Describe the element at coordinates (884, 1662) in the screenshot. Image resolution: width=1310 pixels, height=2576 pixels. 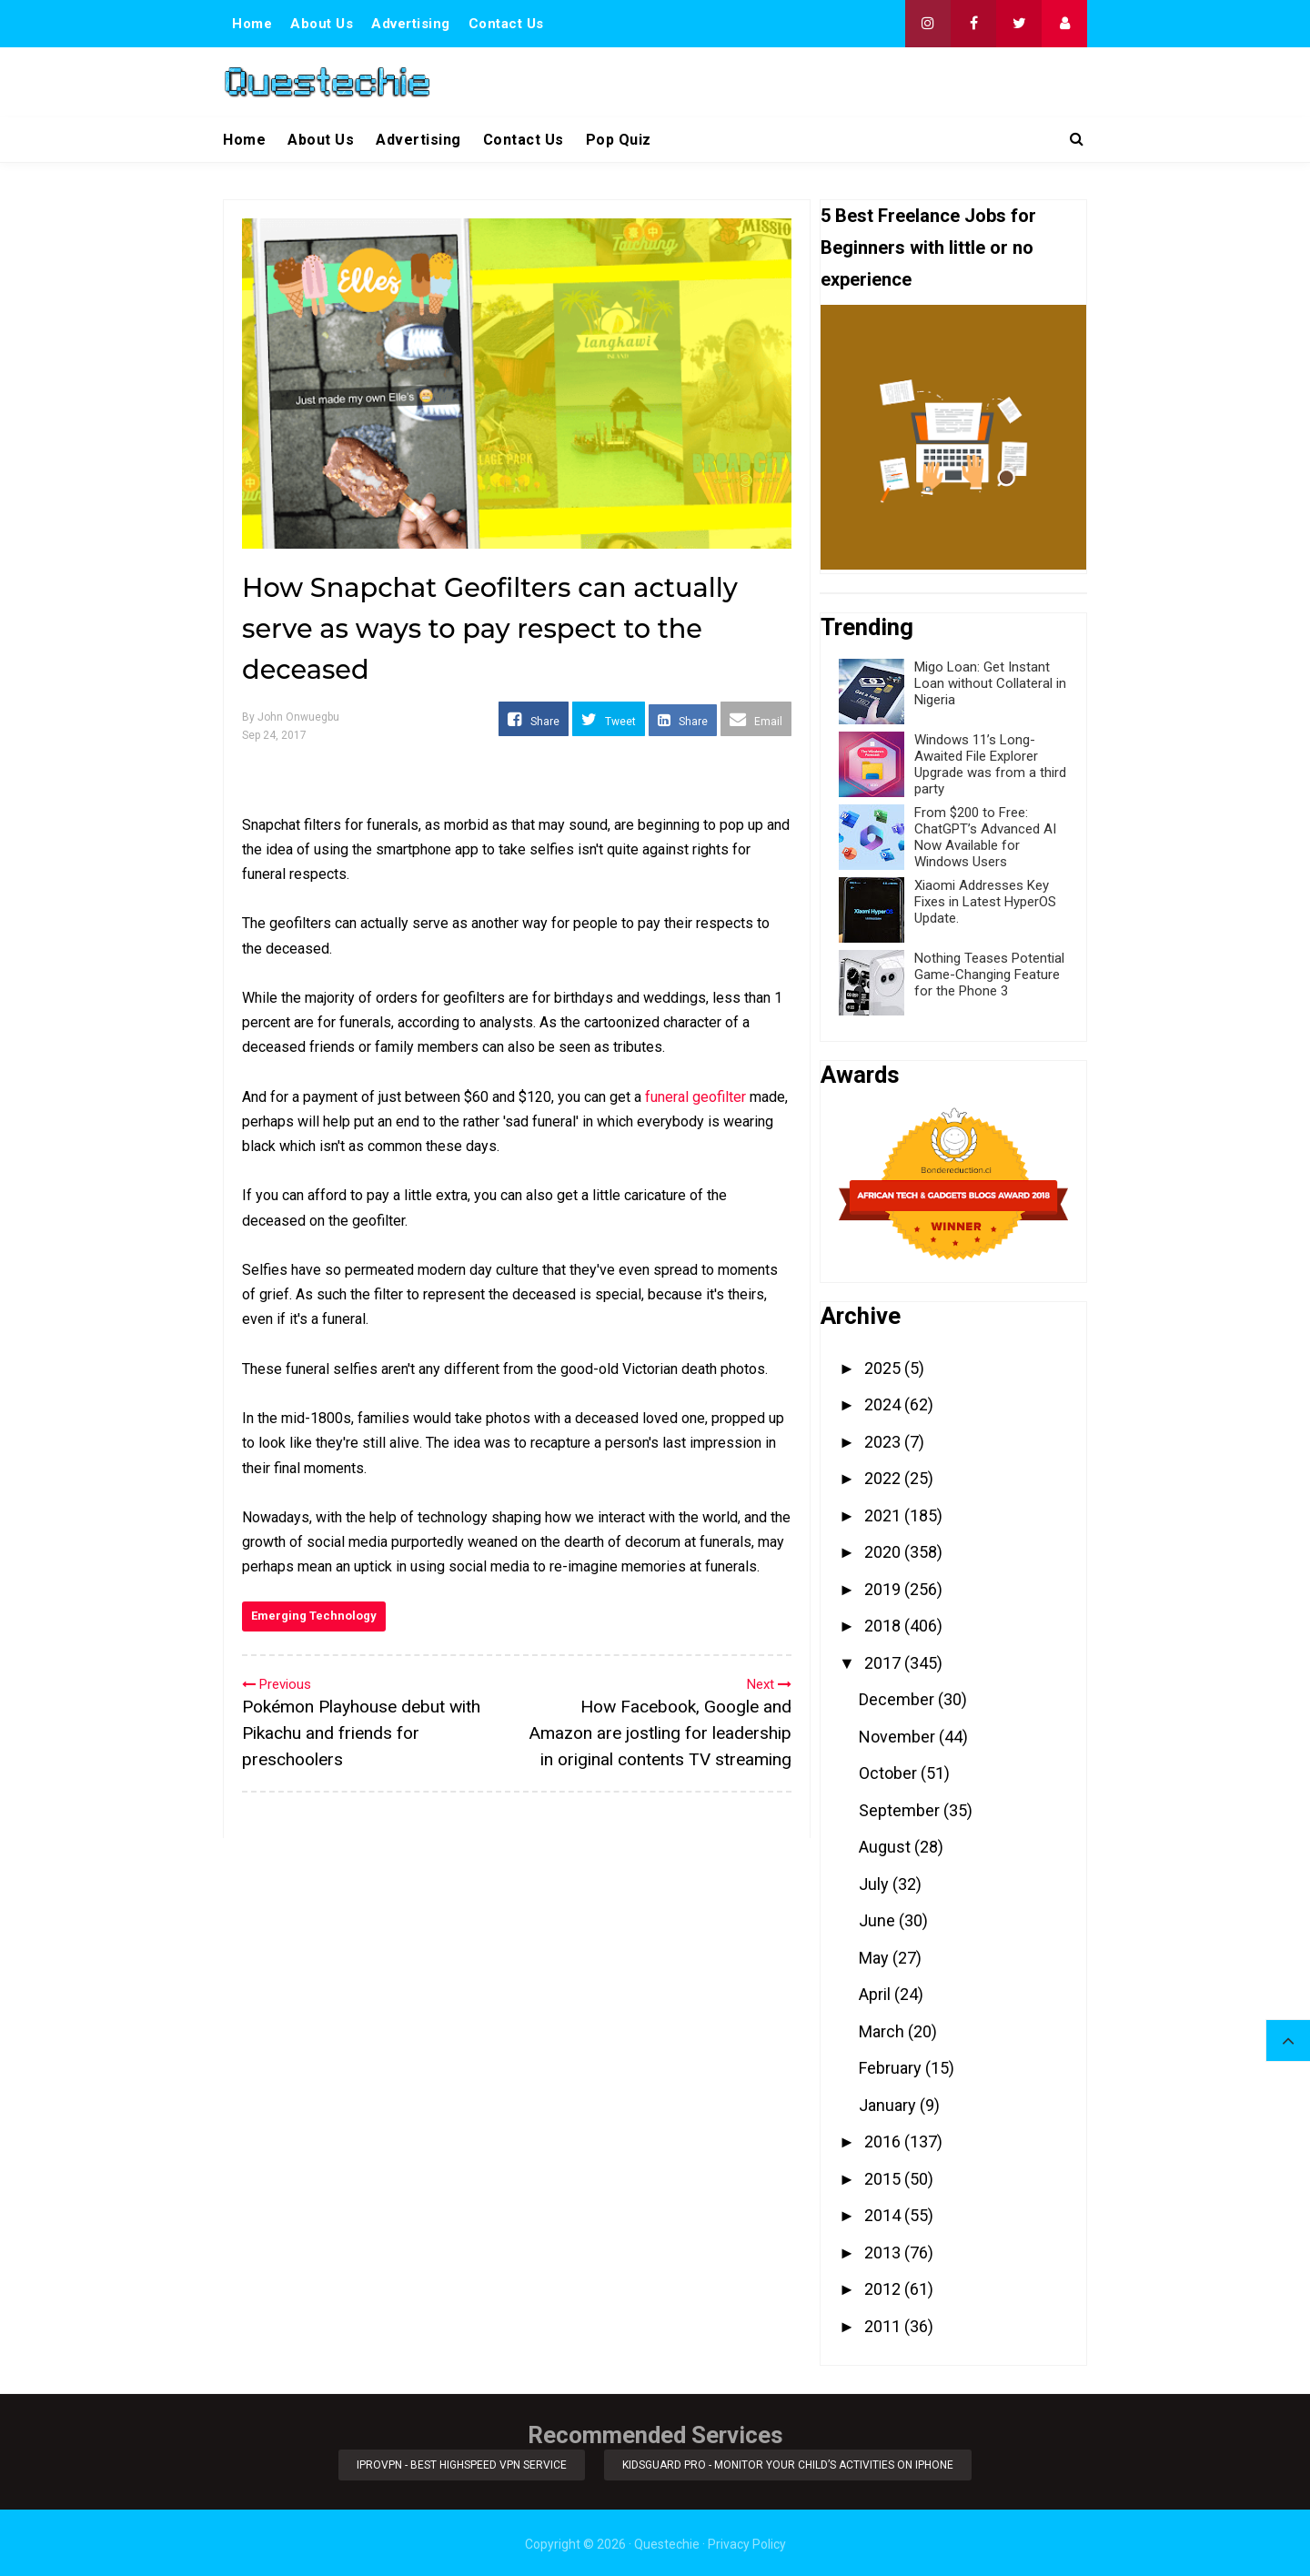
I see `2017` at that location.